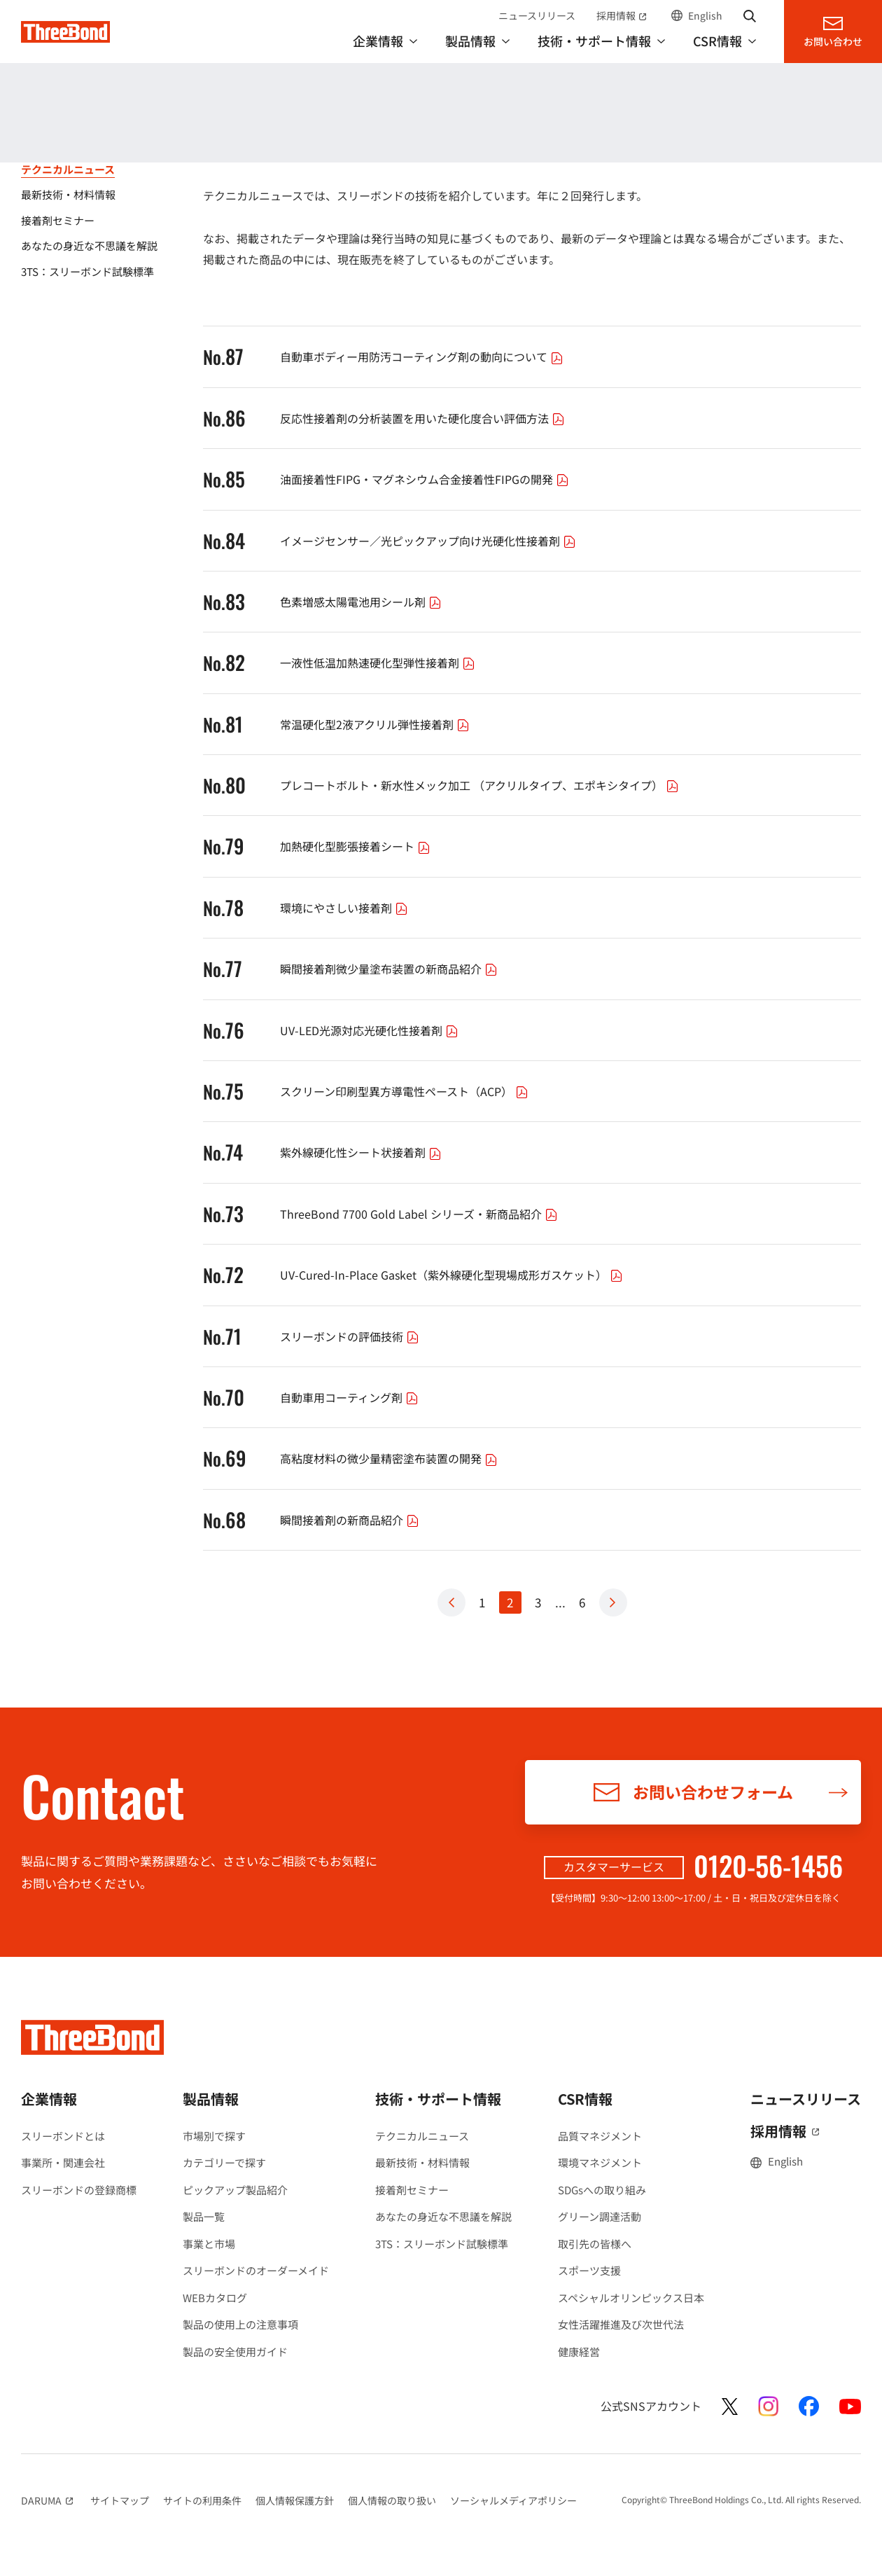 The image size is (882, 2576). What do you see at coordinates (362, 601) in the screenshot?
I see `色素増感太陽電池用シール剤` at bounding box center [362, 601].